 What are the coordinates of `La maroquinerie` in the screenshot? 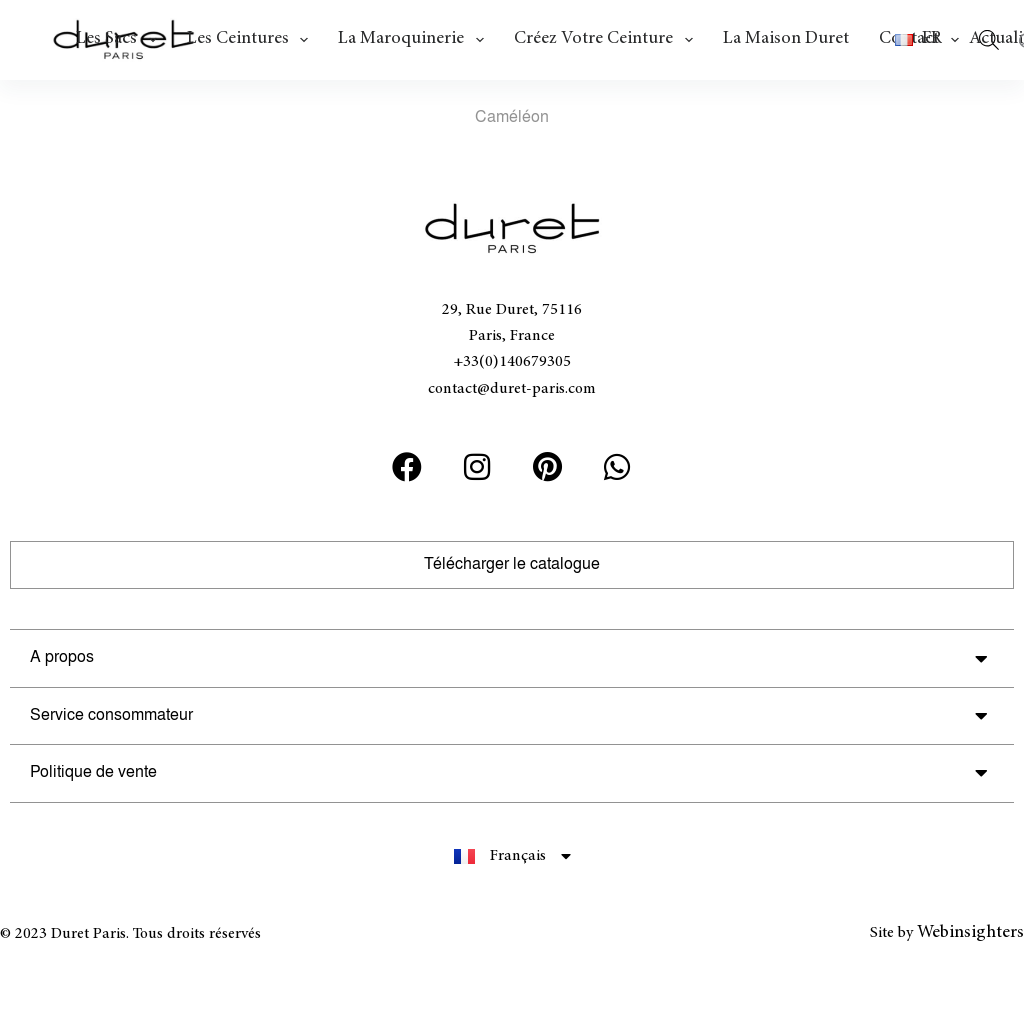 It's located at (415, 40).